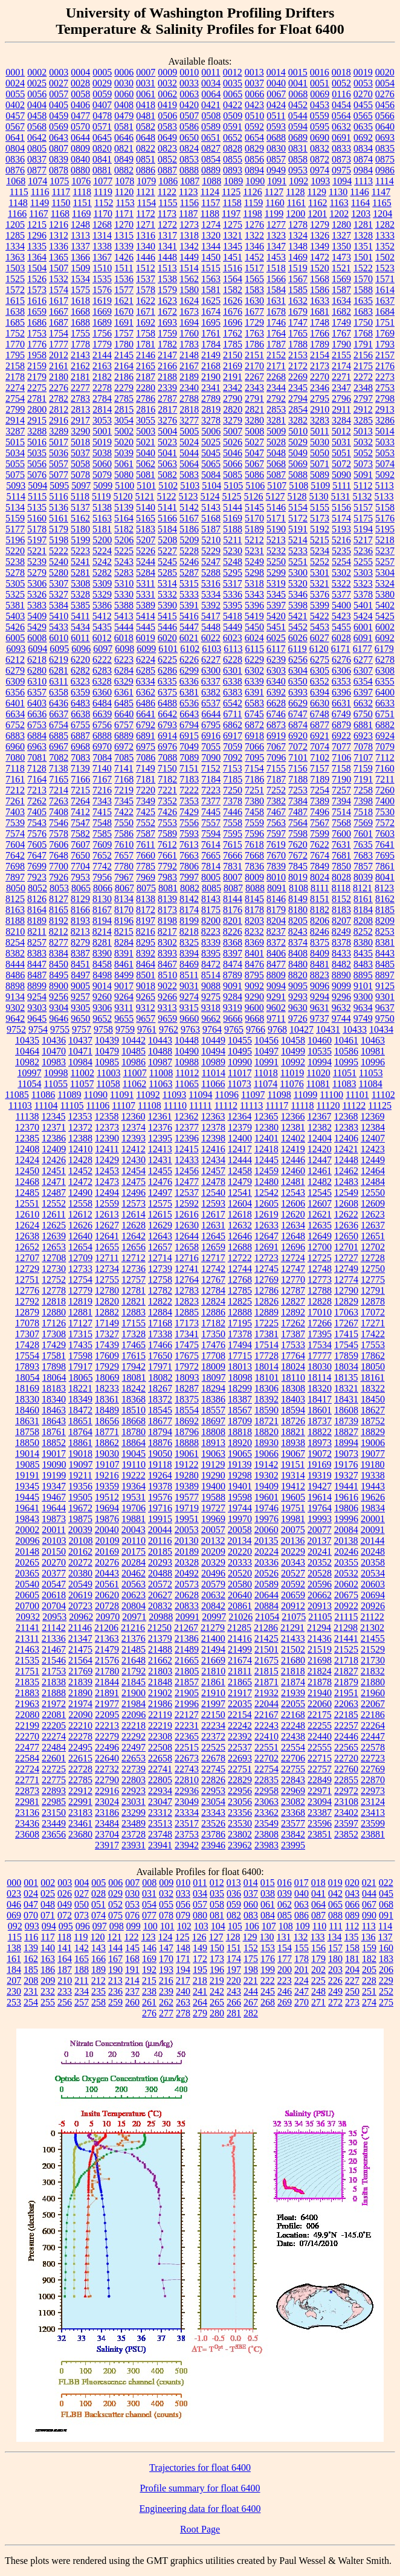  I want to click on 7066, so click(254, 746).